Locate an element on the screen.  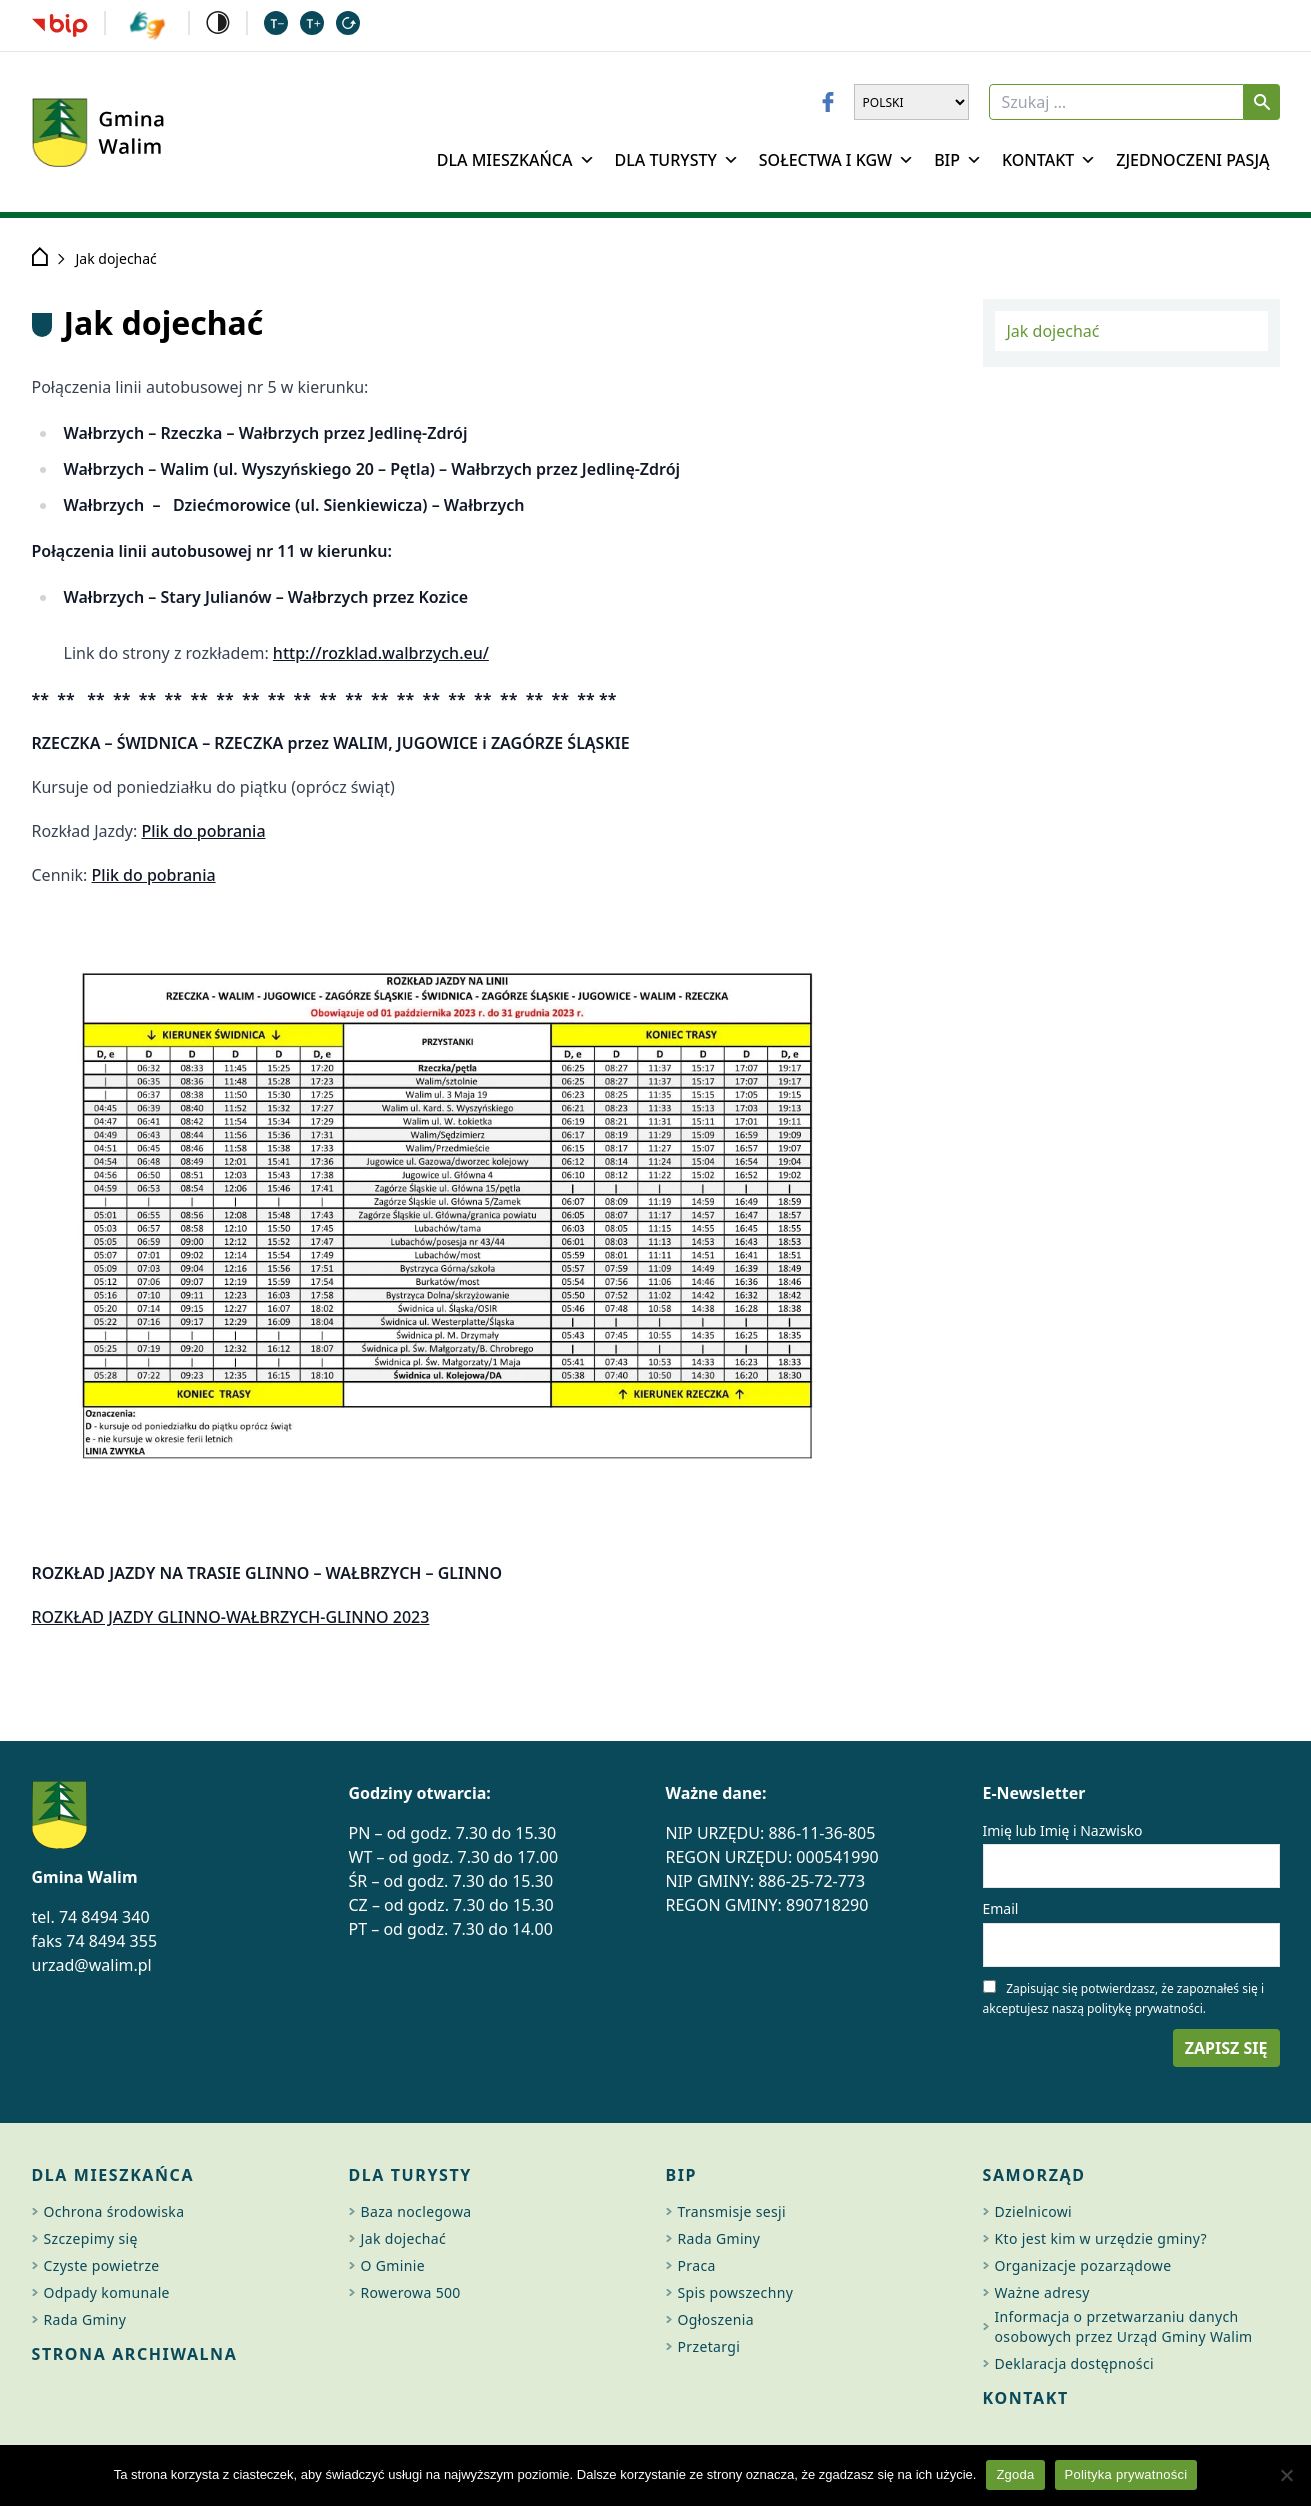
Kontakt is located at coordinates (1049, 160).